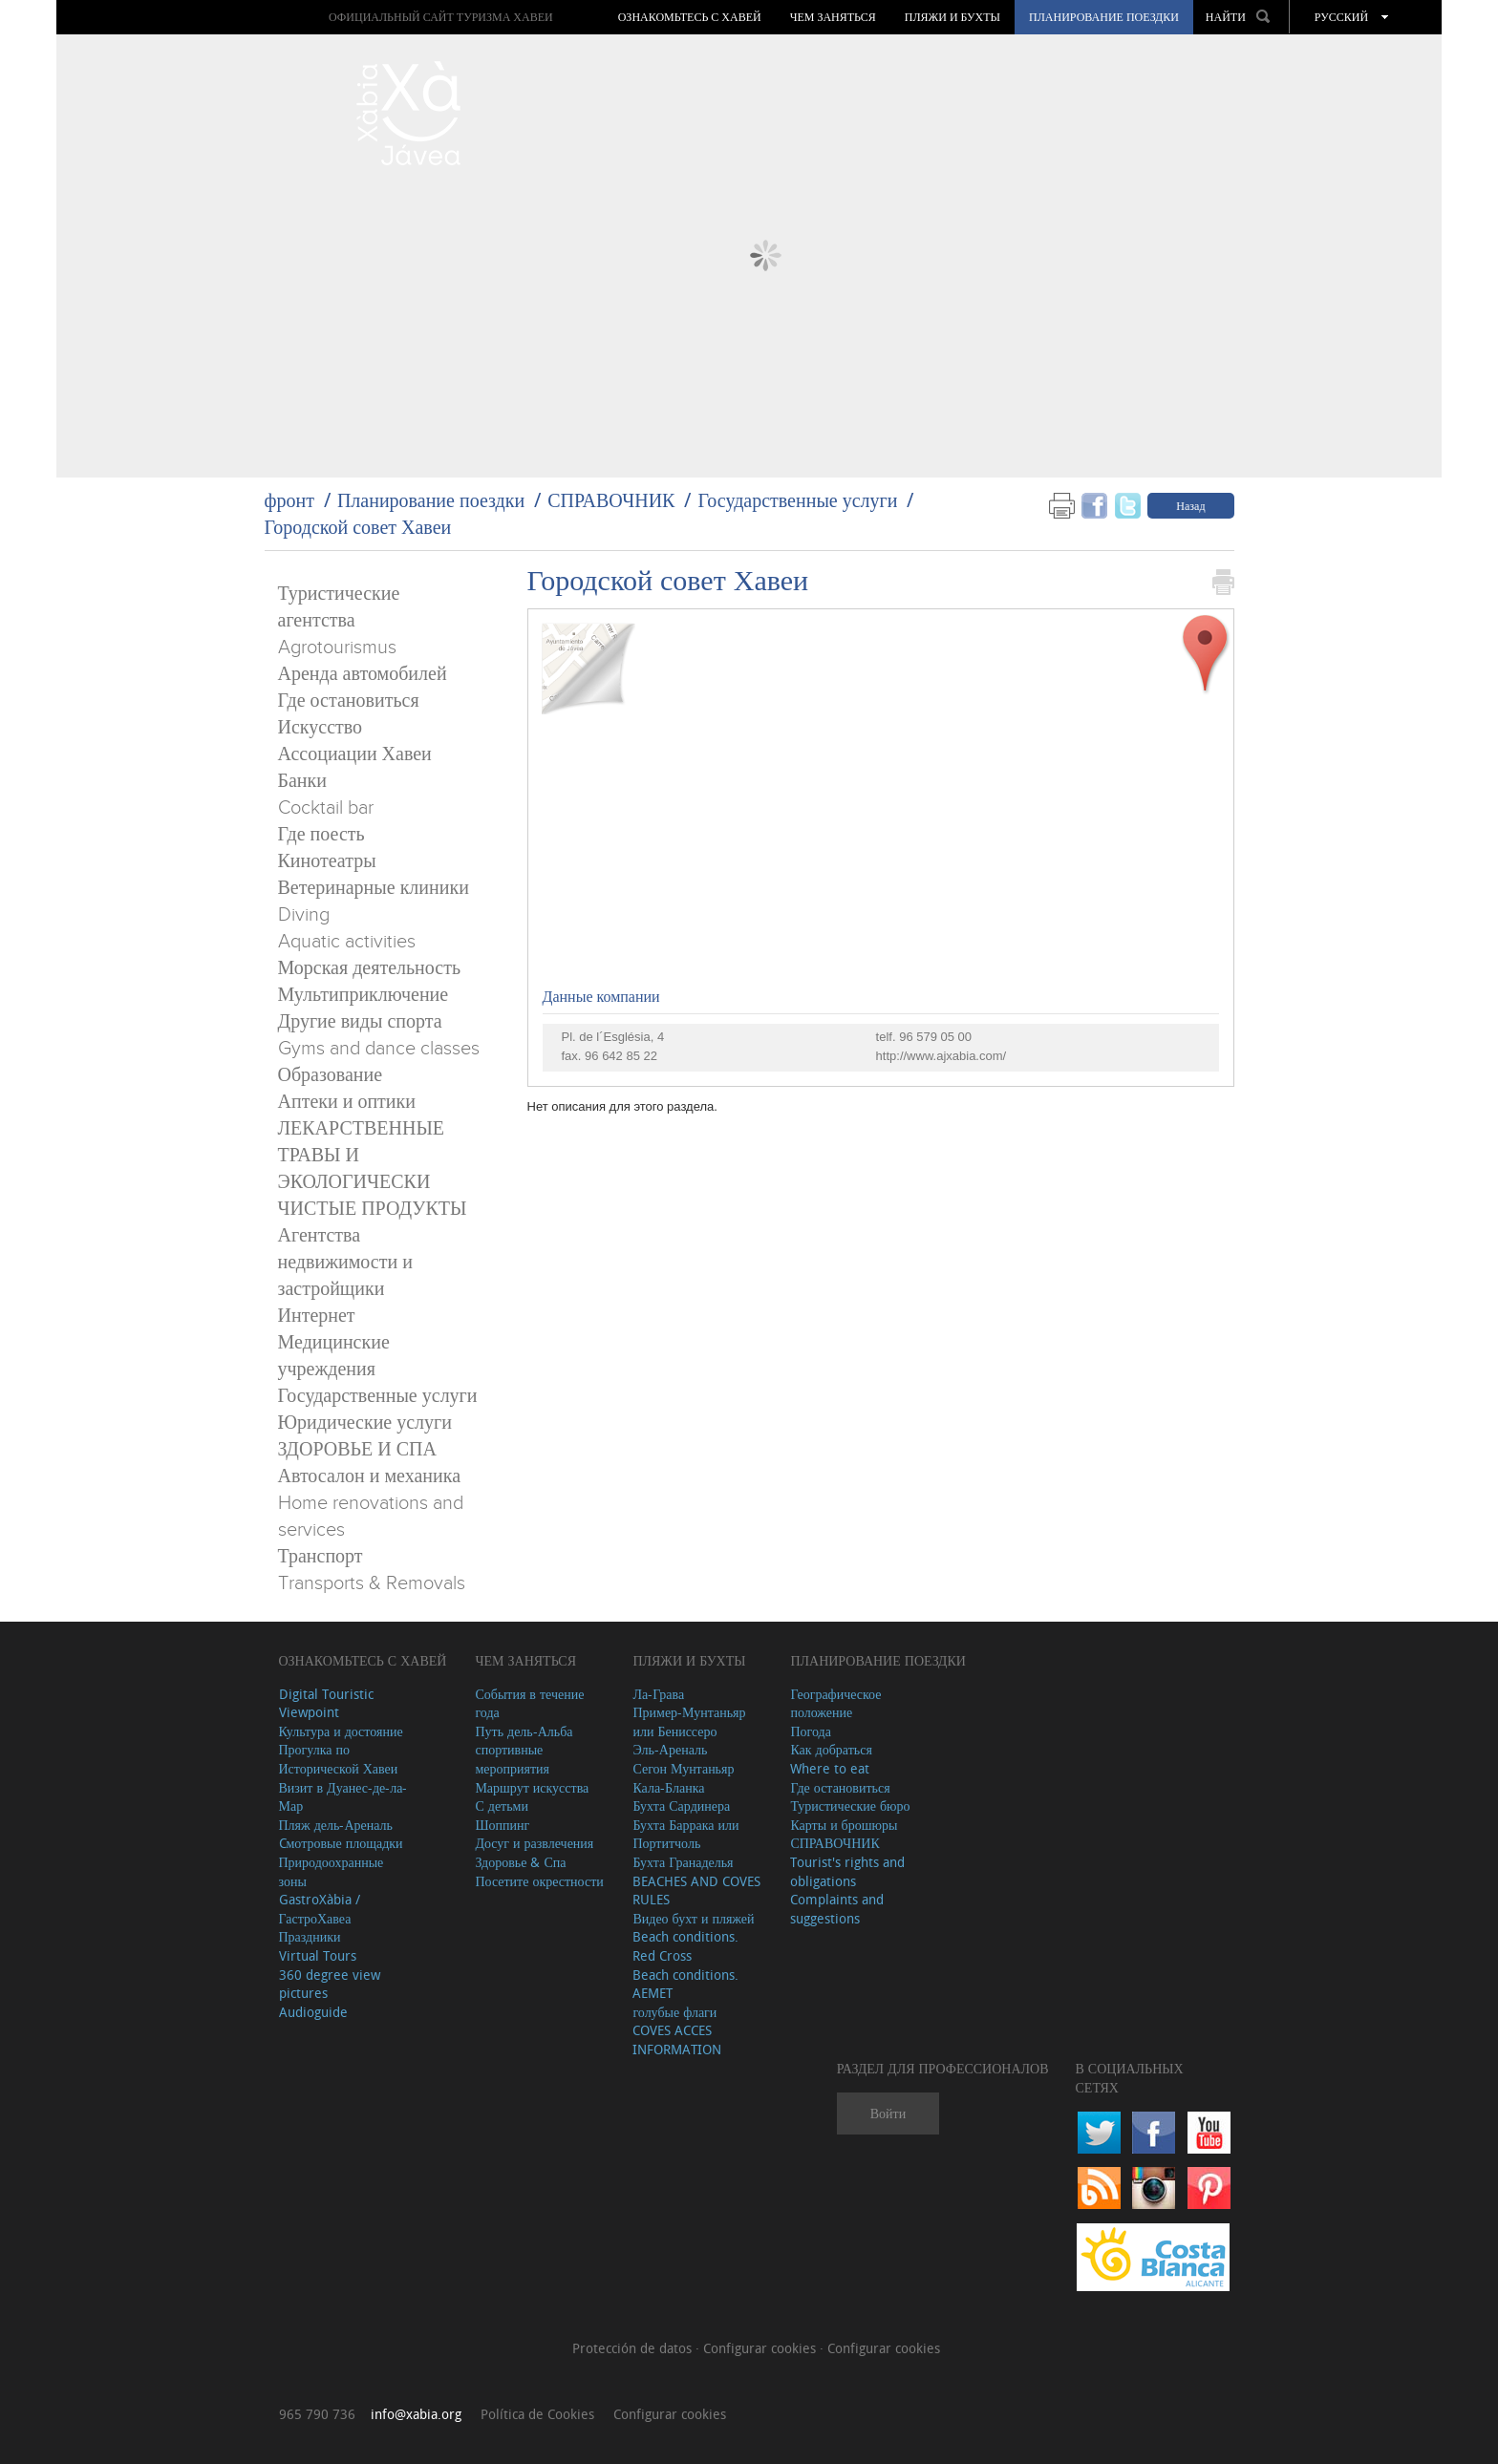  What do you see at coordinates (683, 1768) in the screenshot?
I see `Сегон Мунтаньяр` at bounding box center [683, 1768].